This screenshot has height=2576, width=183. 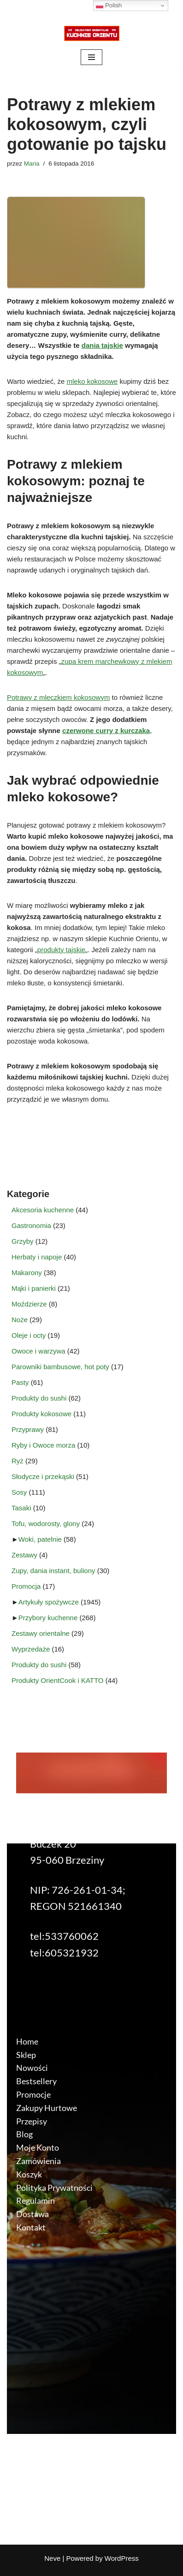 What do you see at coordinates (43, 1476) in the screenshot?
I see `Słodycze i przekąski` at bounding box center [43, 1476].